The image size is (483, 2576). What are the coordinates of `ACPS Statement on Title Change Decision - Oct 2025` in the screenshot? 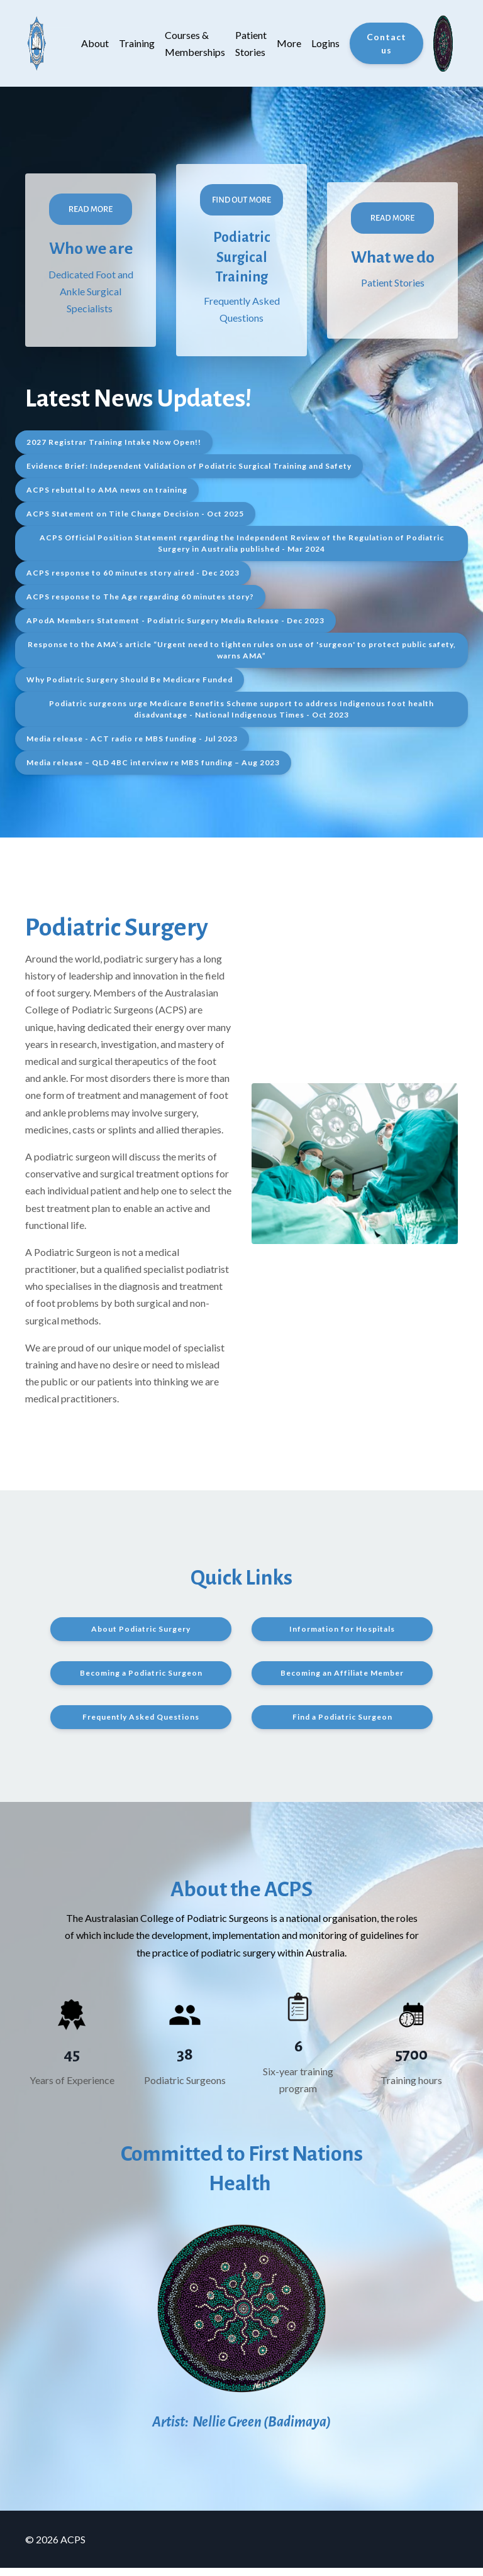 It's located at (135, 522).